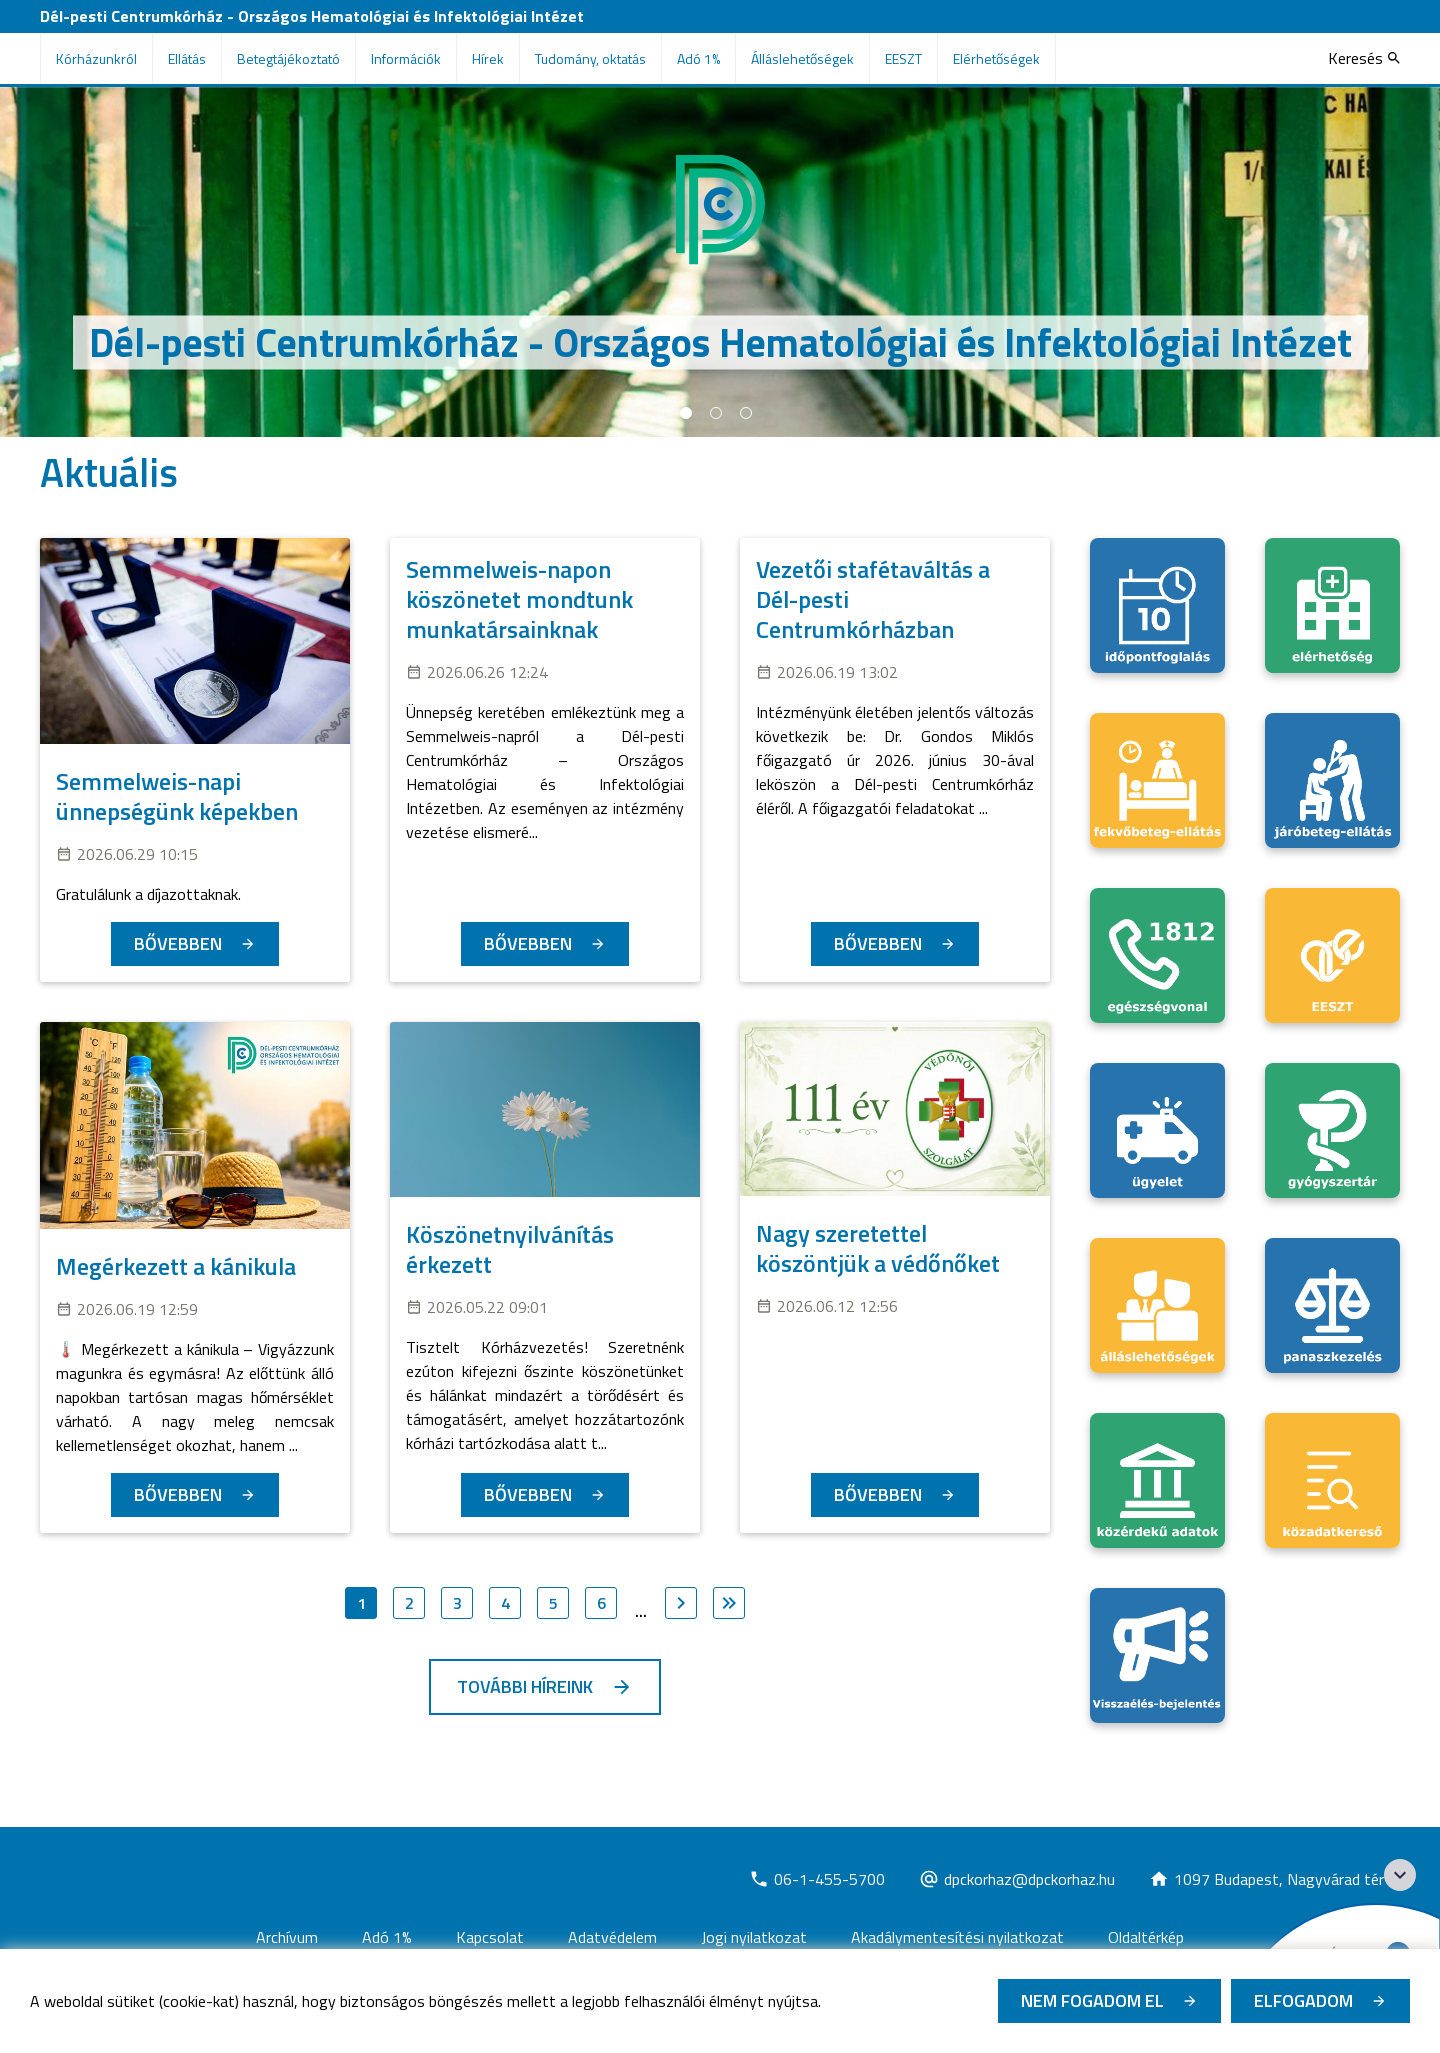 This screenshot has width=1440, height=2053. I want to click on Hírek [menuitem], so click(488, 58).